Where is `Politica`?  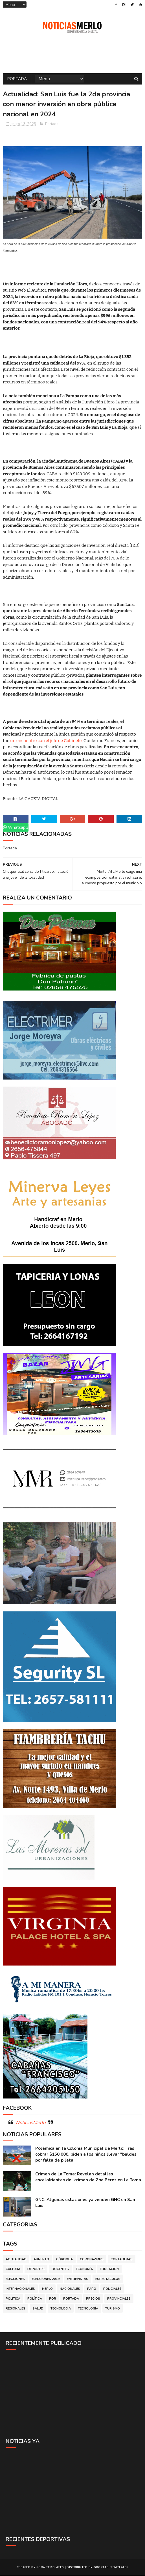 Politica is located at coordinates (13, 2299).